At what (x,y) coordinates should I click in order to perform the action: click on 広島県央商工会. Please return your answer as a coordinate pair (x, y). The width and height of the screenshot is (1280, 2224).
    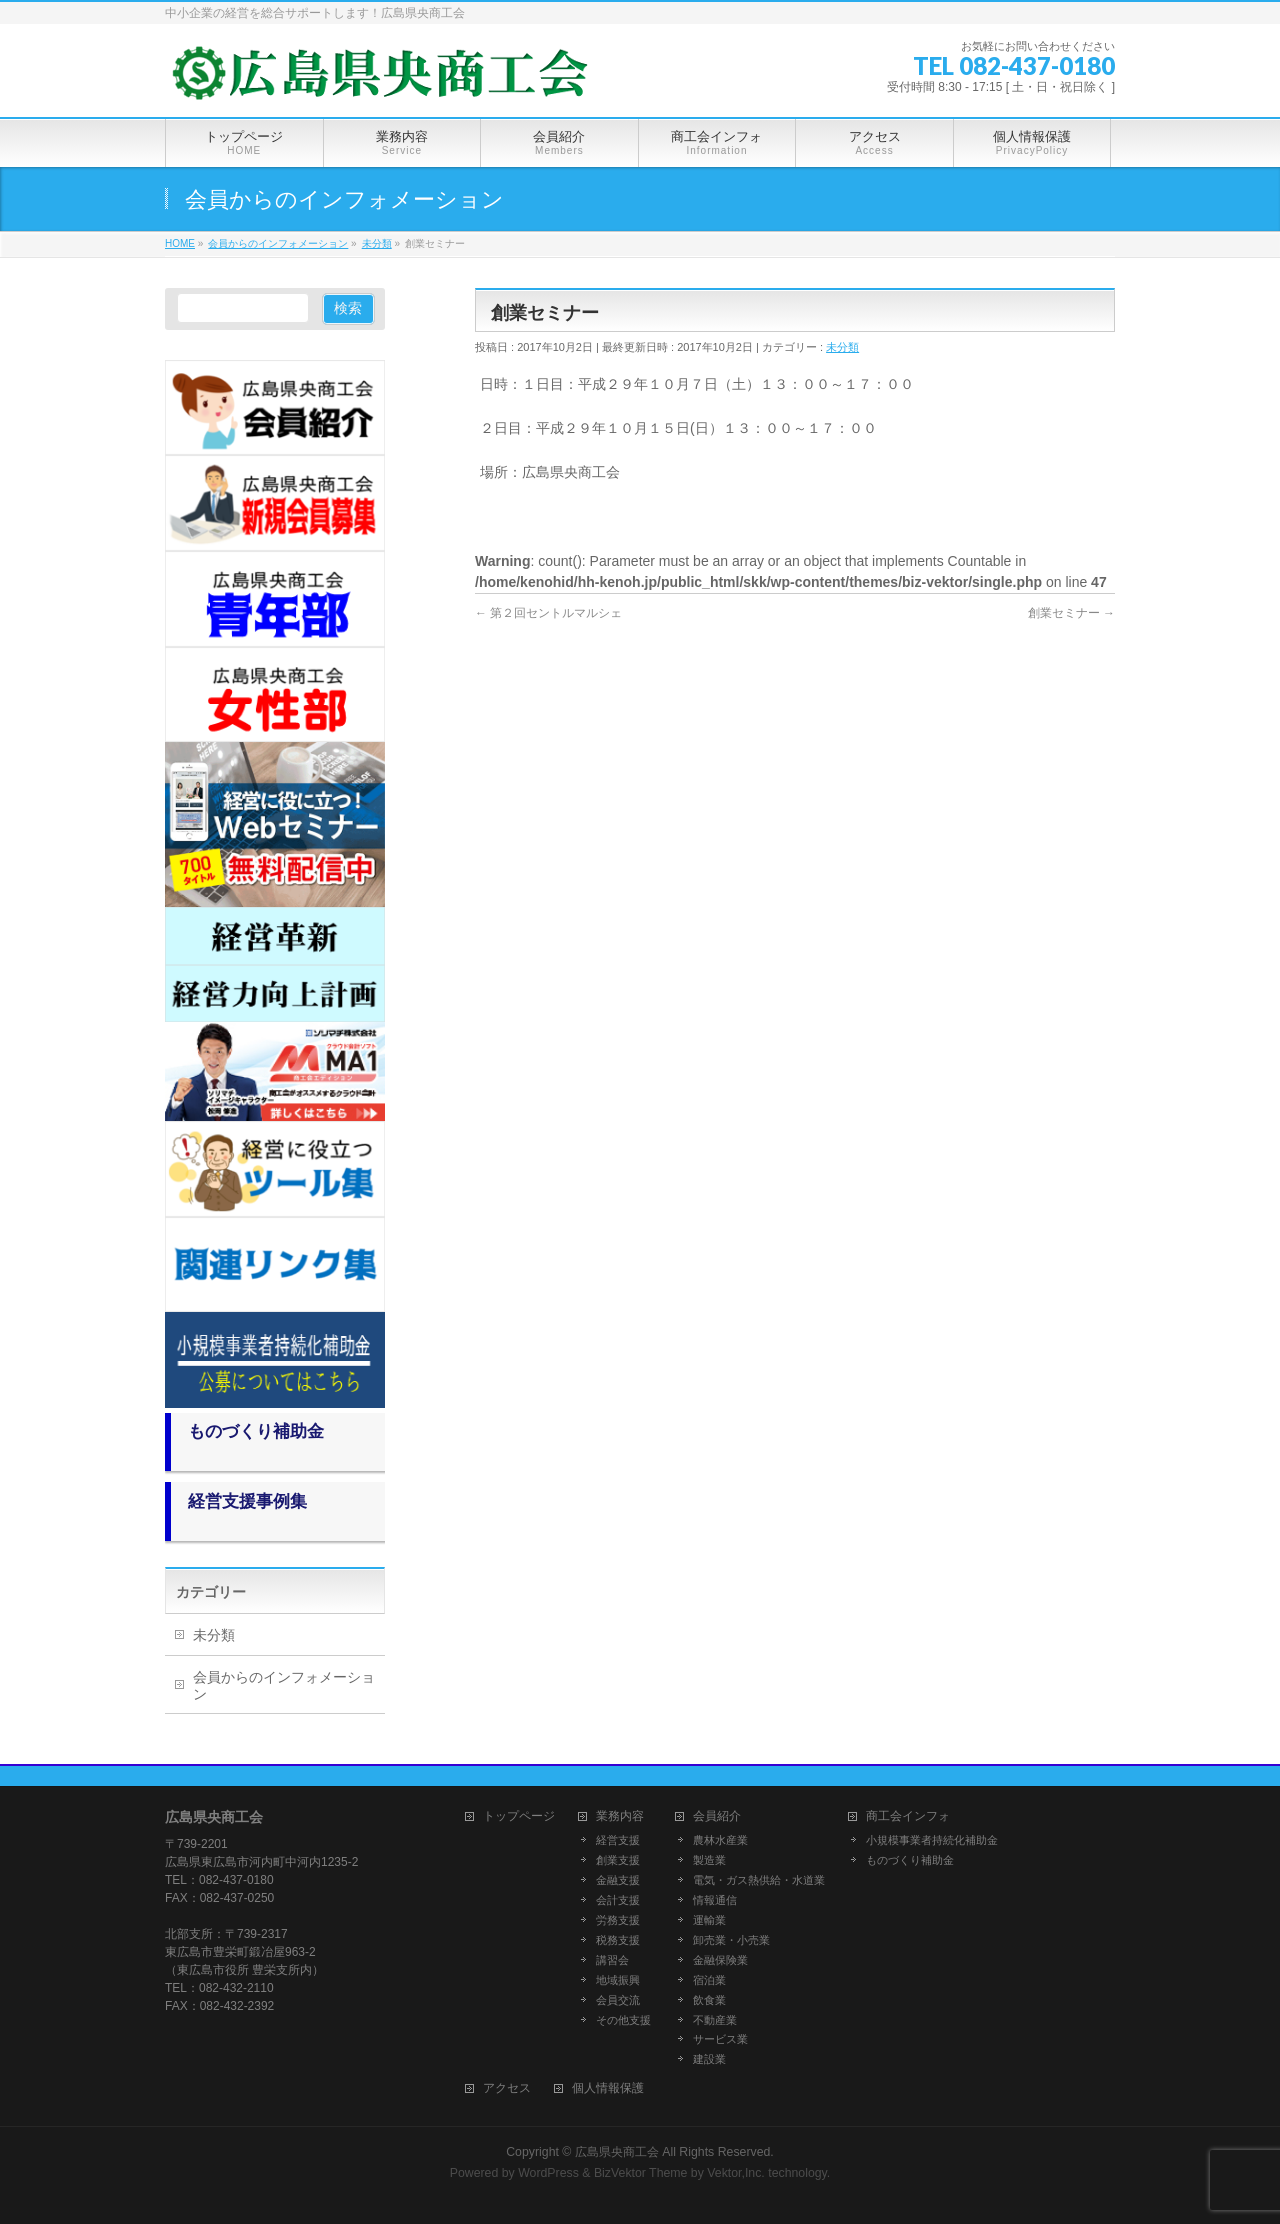
    Looking at the image, I should click on (617, 2152).